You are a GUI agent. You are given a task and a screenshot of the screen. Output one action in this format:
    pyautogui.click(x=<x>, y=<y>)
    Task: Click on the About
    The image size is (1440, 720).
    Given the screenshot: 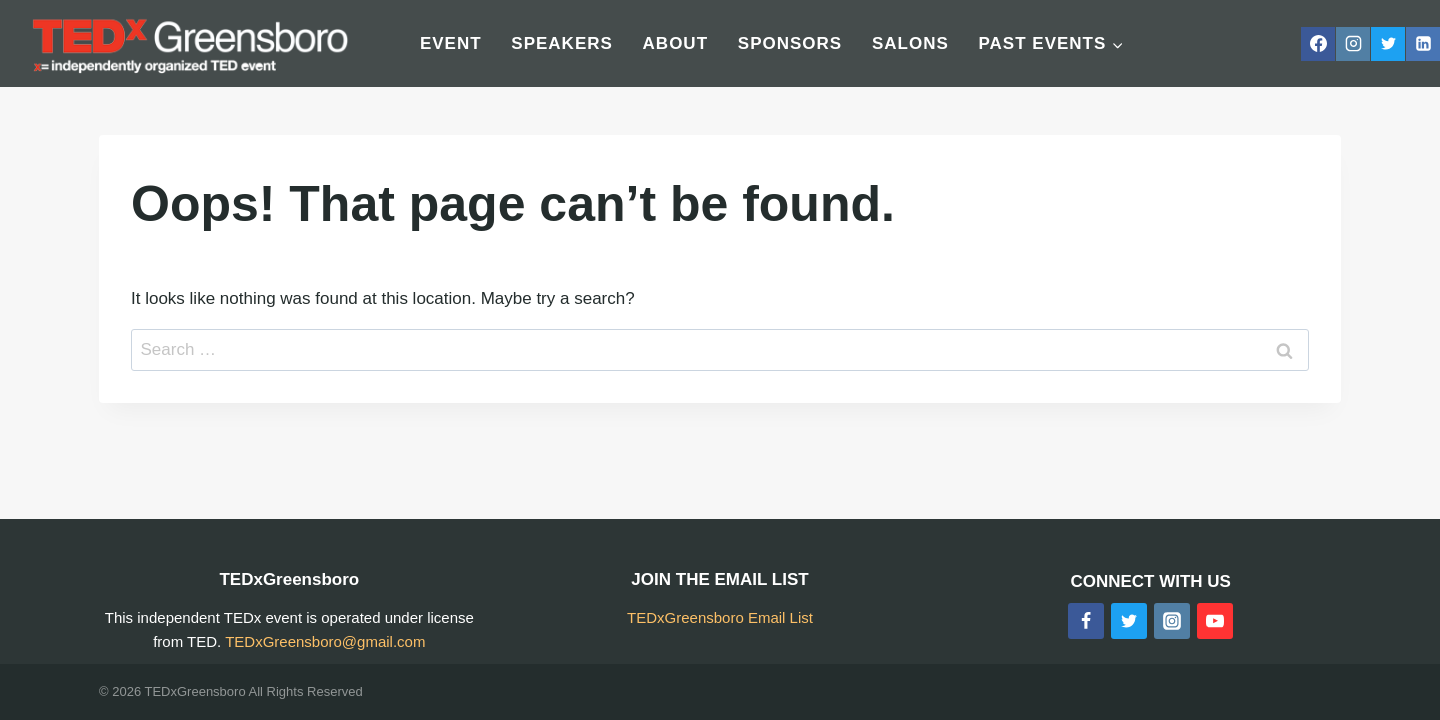 What is the action you would take?
    pyautogui.click(x=675, y=43)
    